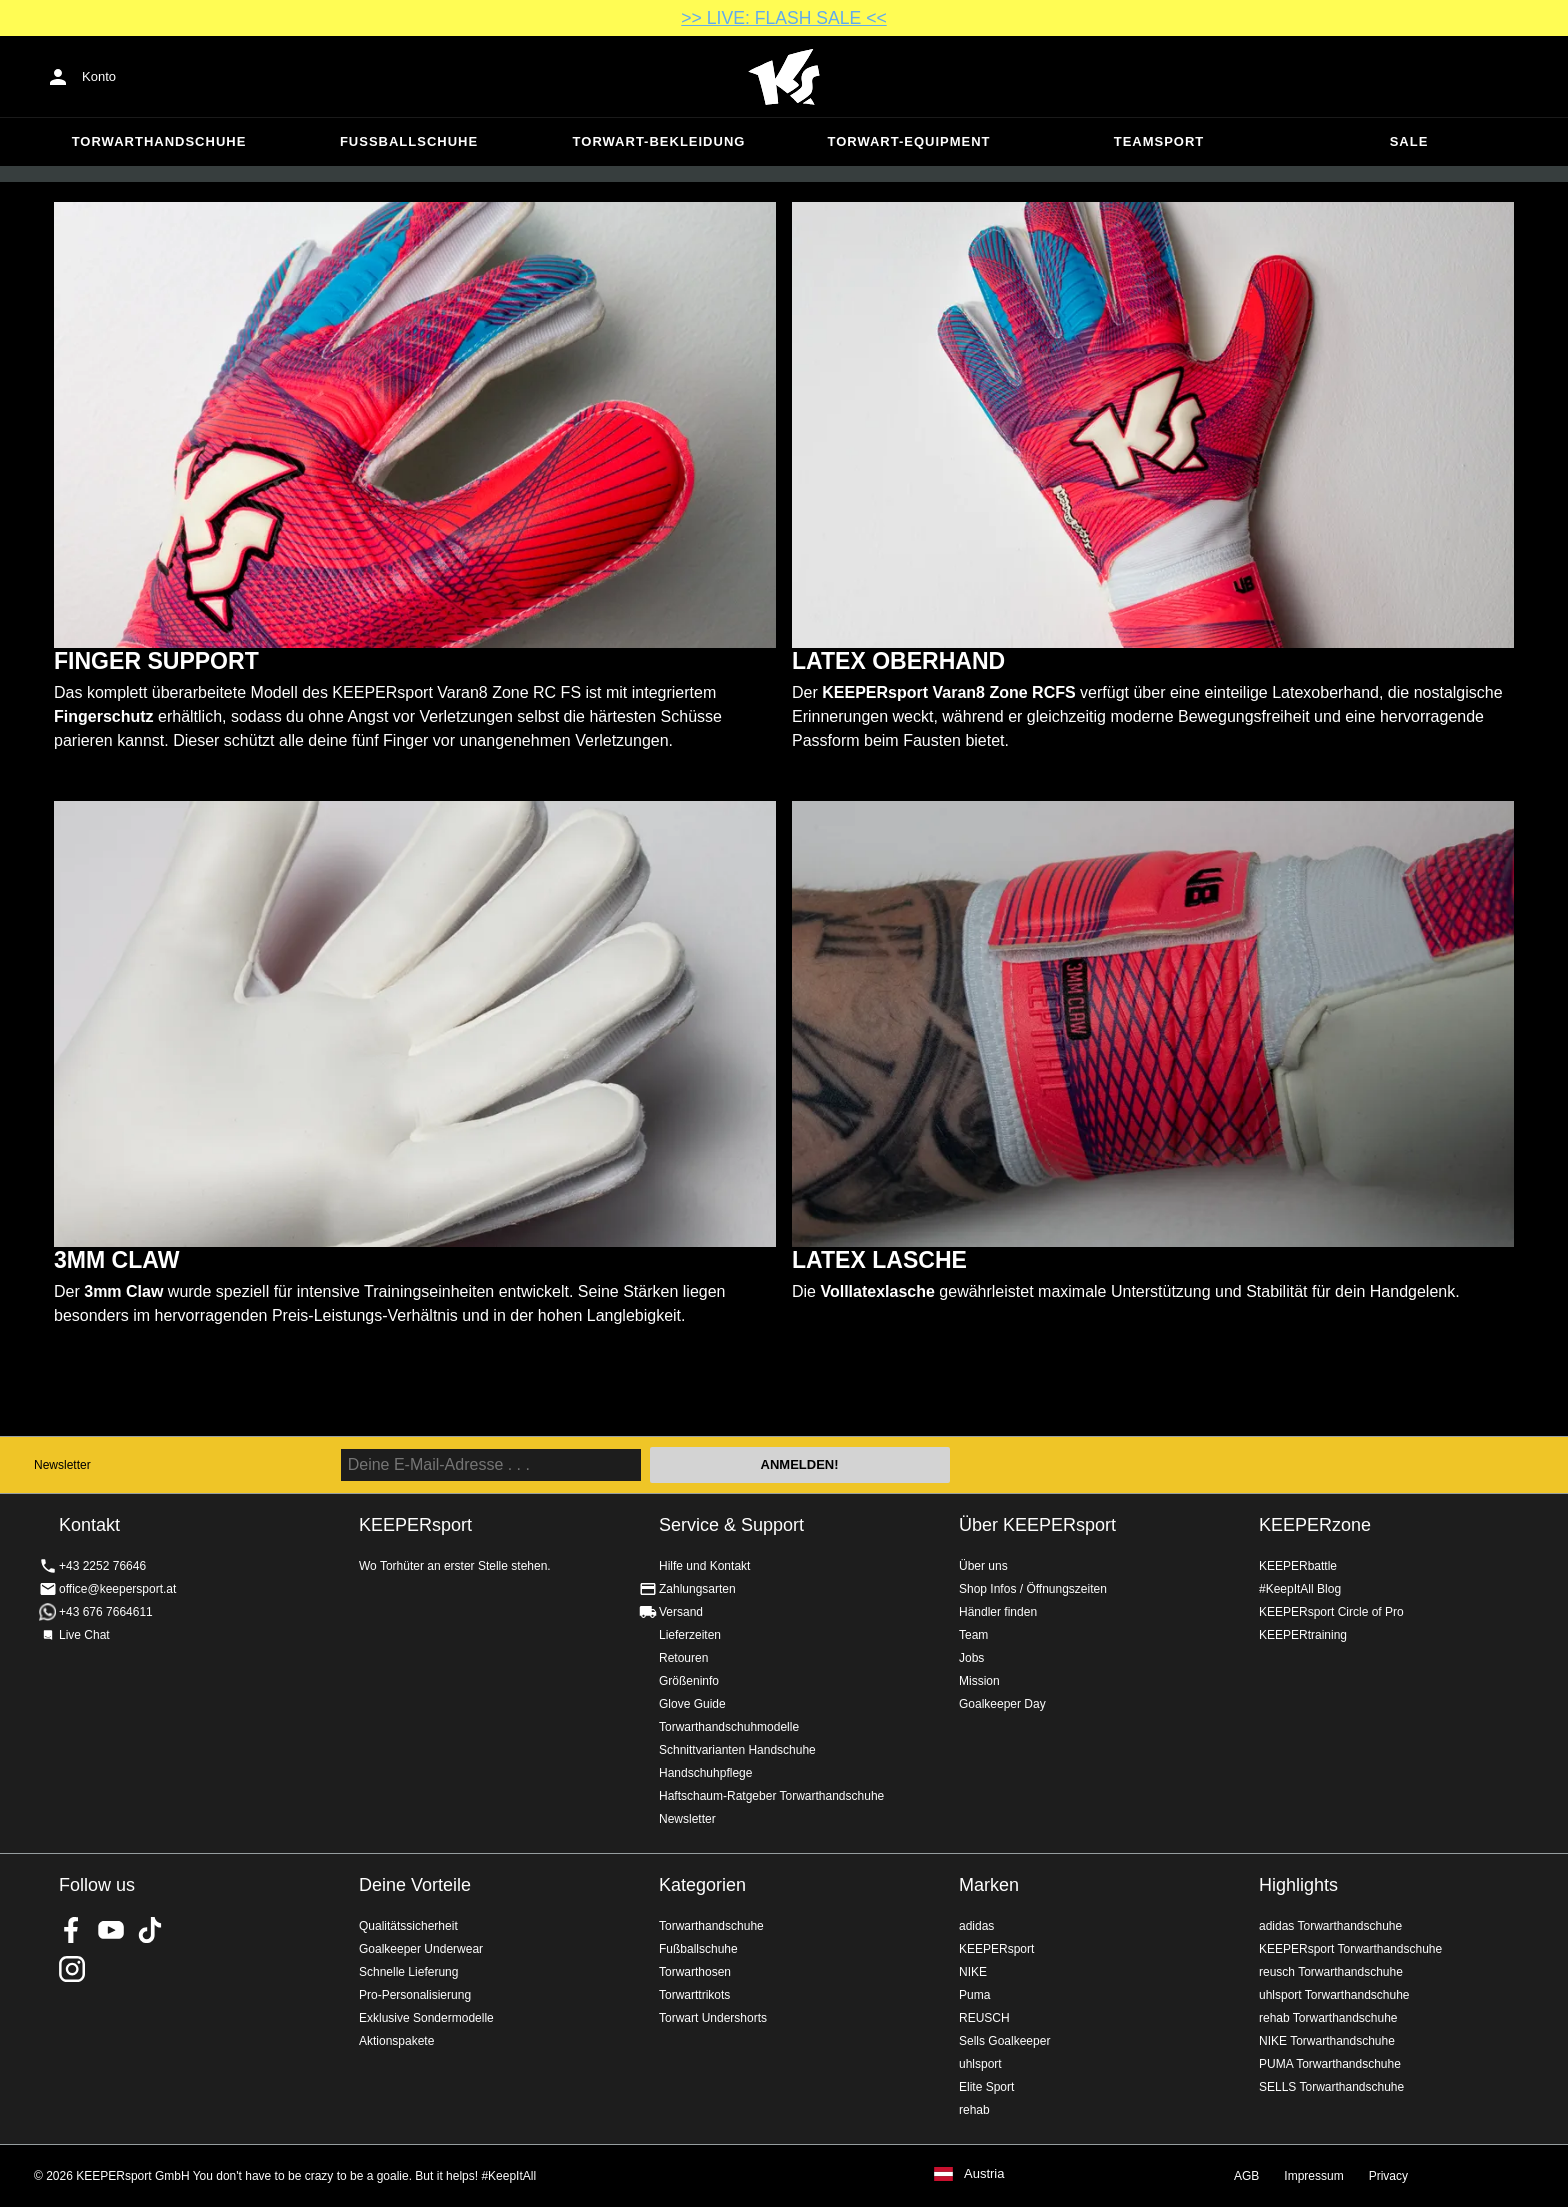 The height and width of the screenshot is (2207, 1568). What do you see at coordinates (1388, 2176) in the screenshot?
I see `Privacy` at bounding box center [1388, 2176].